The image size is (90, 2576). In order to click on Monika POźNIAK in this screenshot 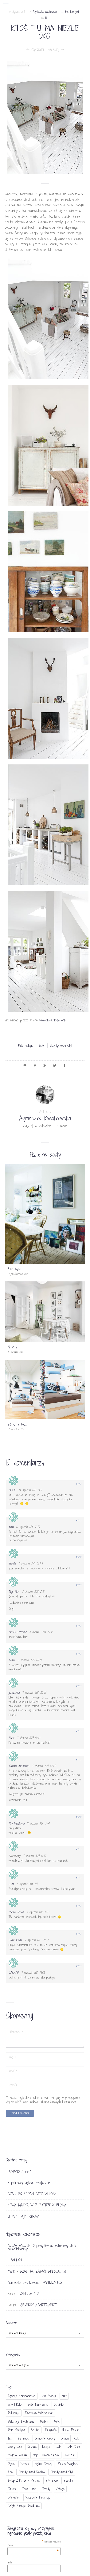, I will do `click(18, 1632)`.